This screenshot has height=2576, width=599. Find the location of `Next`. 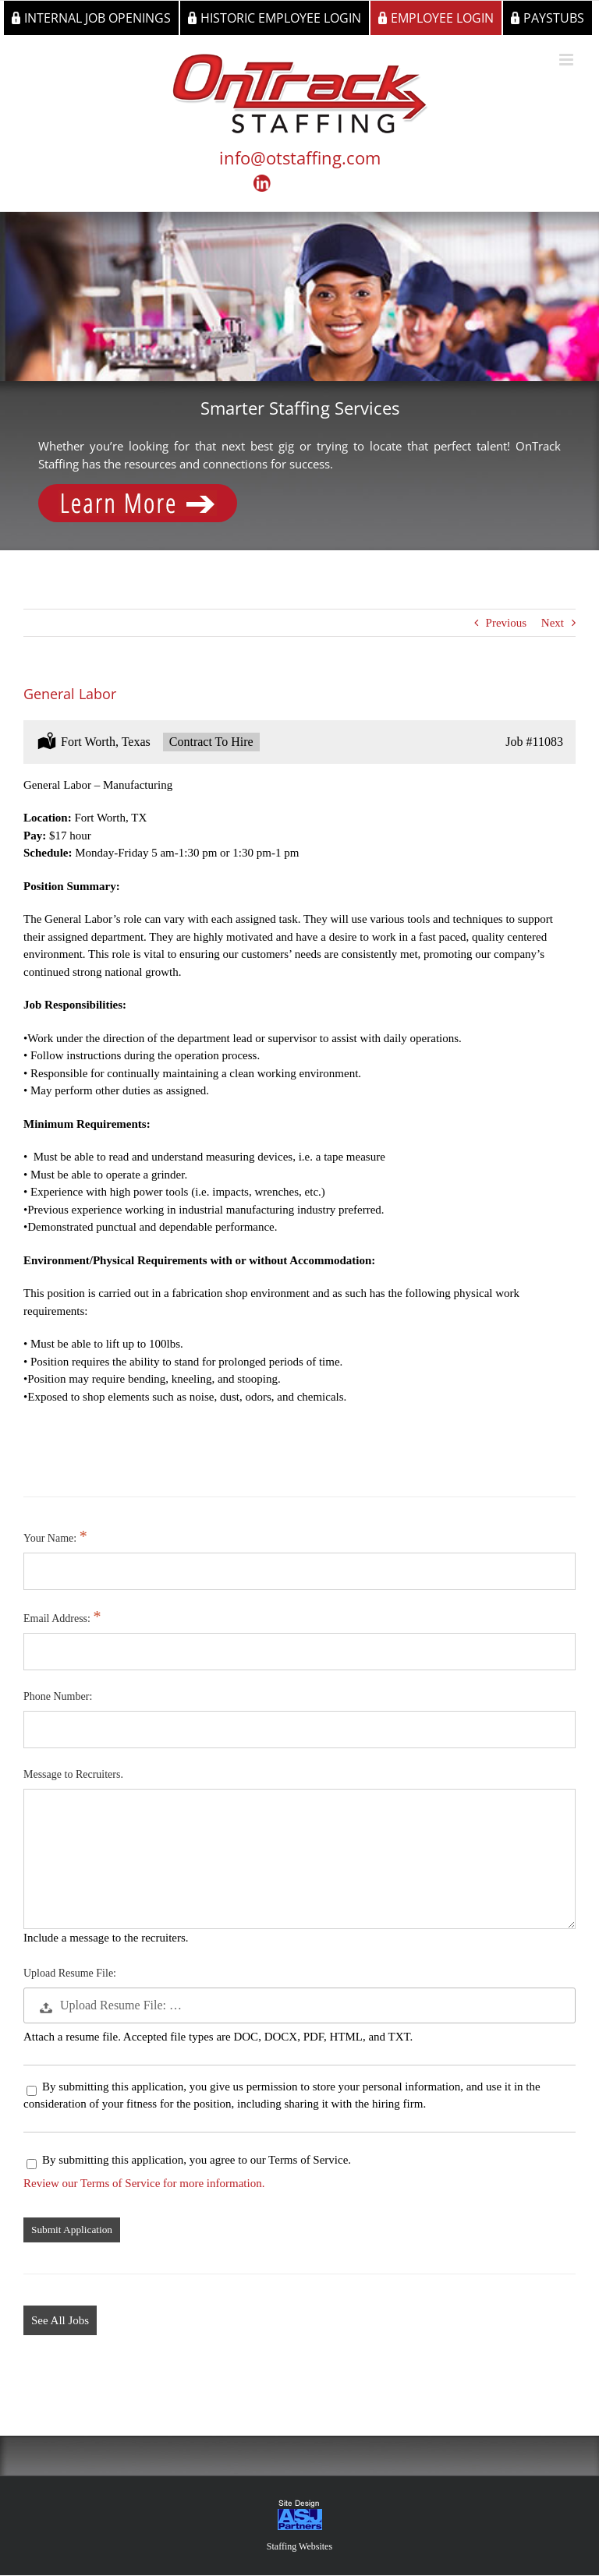

Next is located at coordinates (552, 623).